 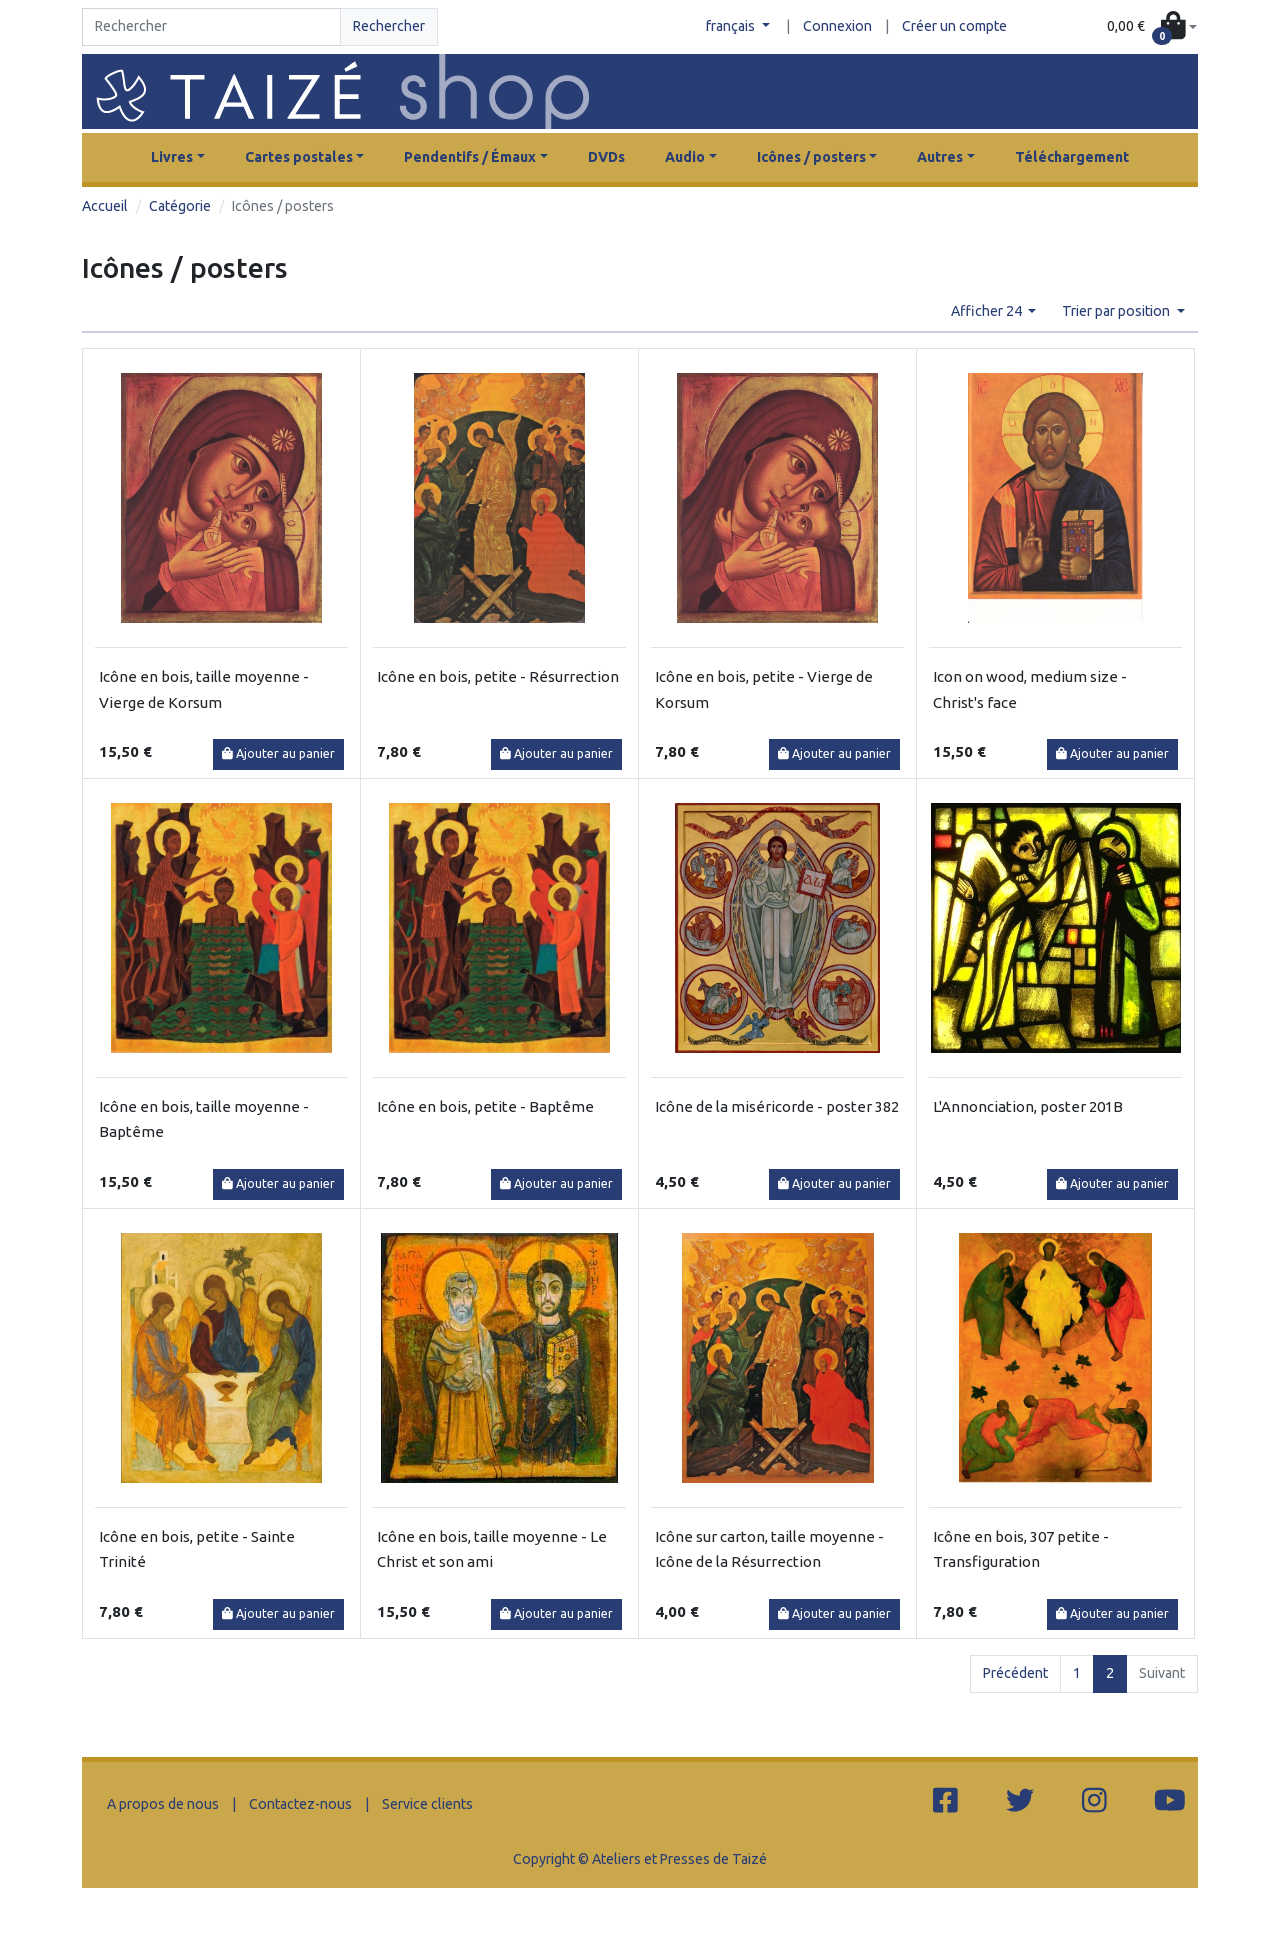 I want to click on A propos de nous, so click(x=163, y=1804).